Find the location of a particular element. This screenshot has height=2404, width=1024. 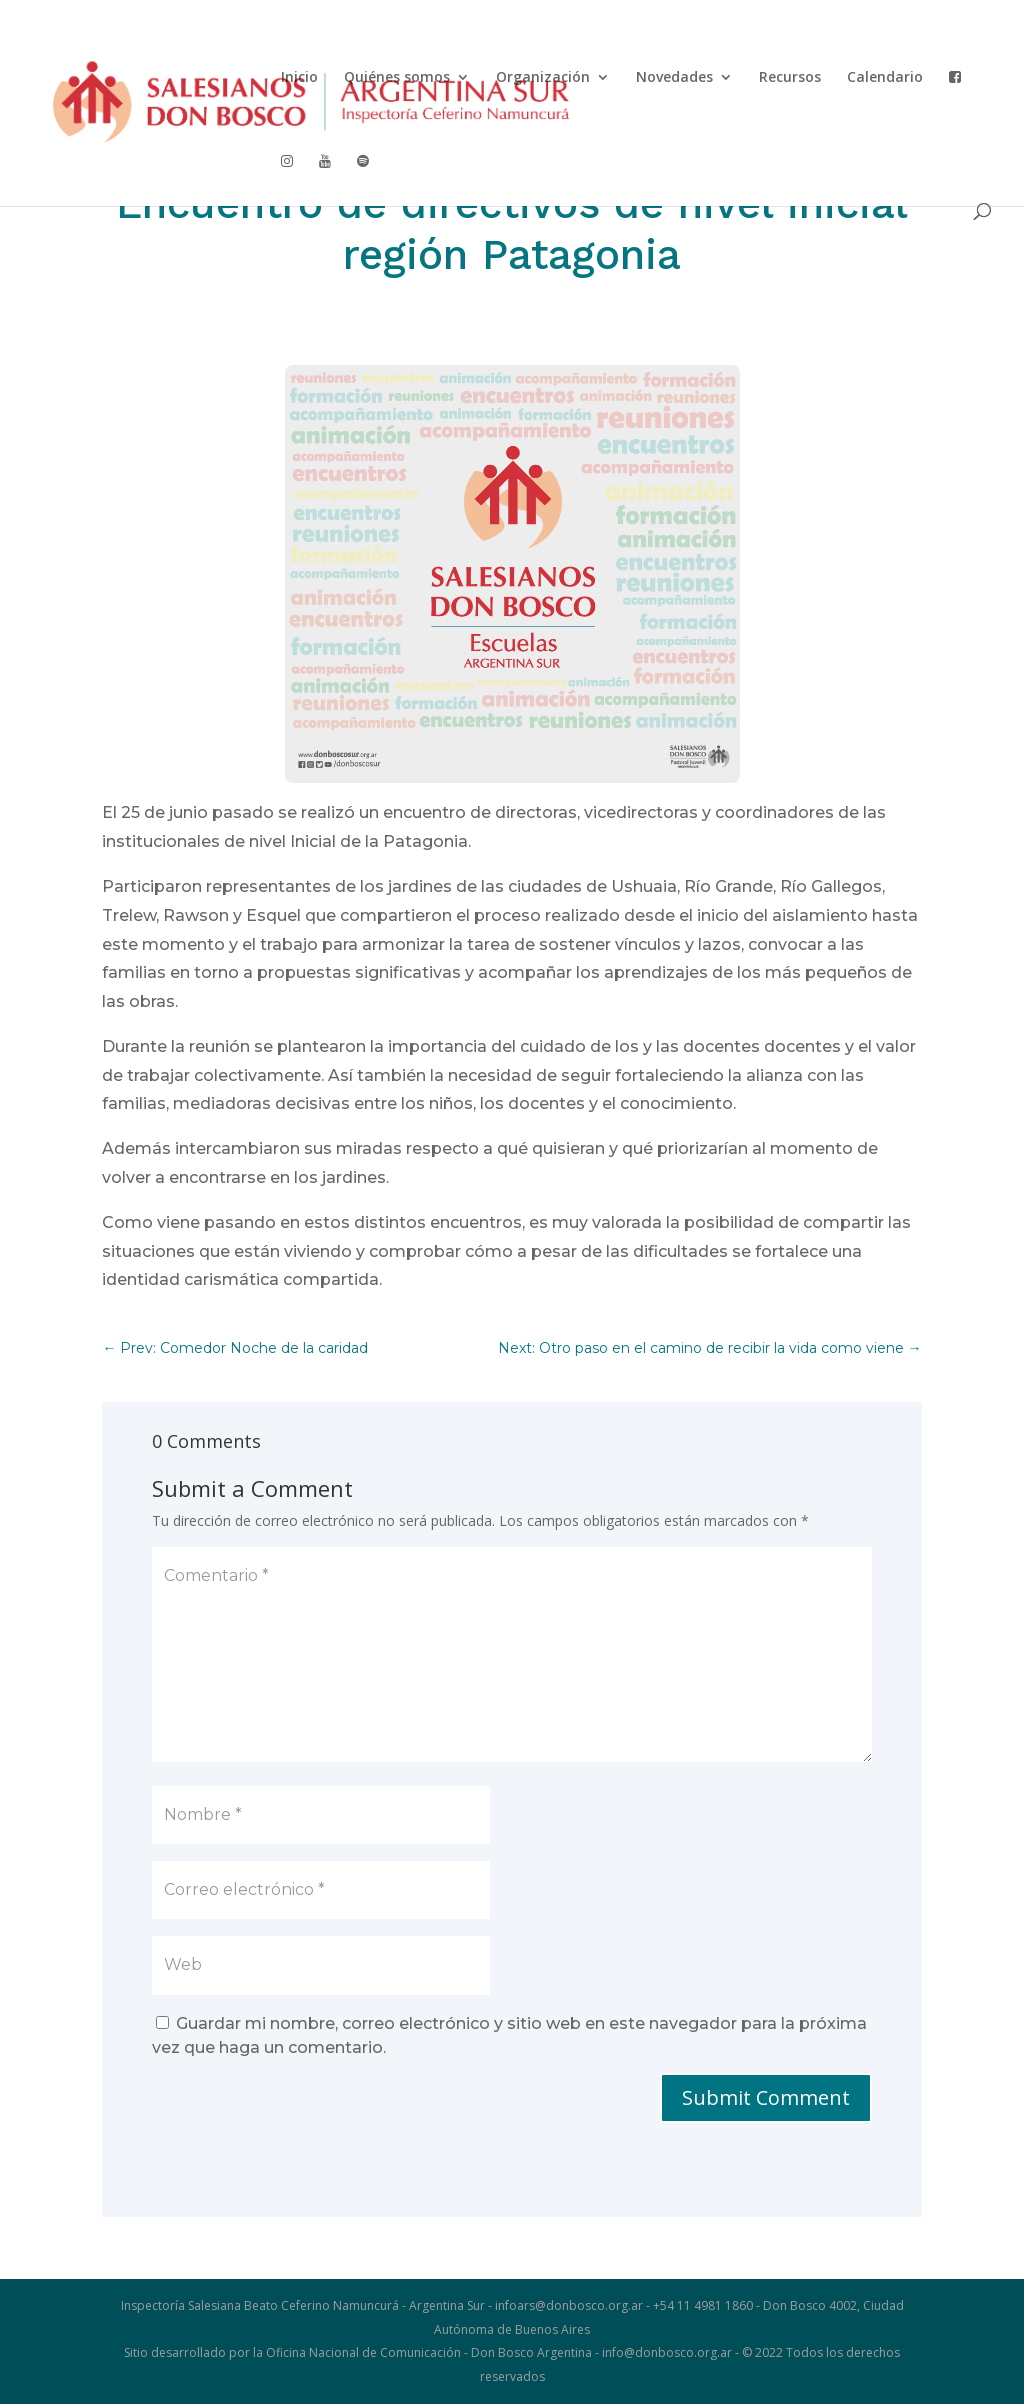

Recursos is located at coordinates (790, 78).